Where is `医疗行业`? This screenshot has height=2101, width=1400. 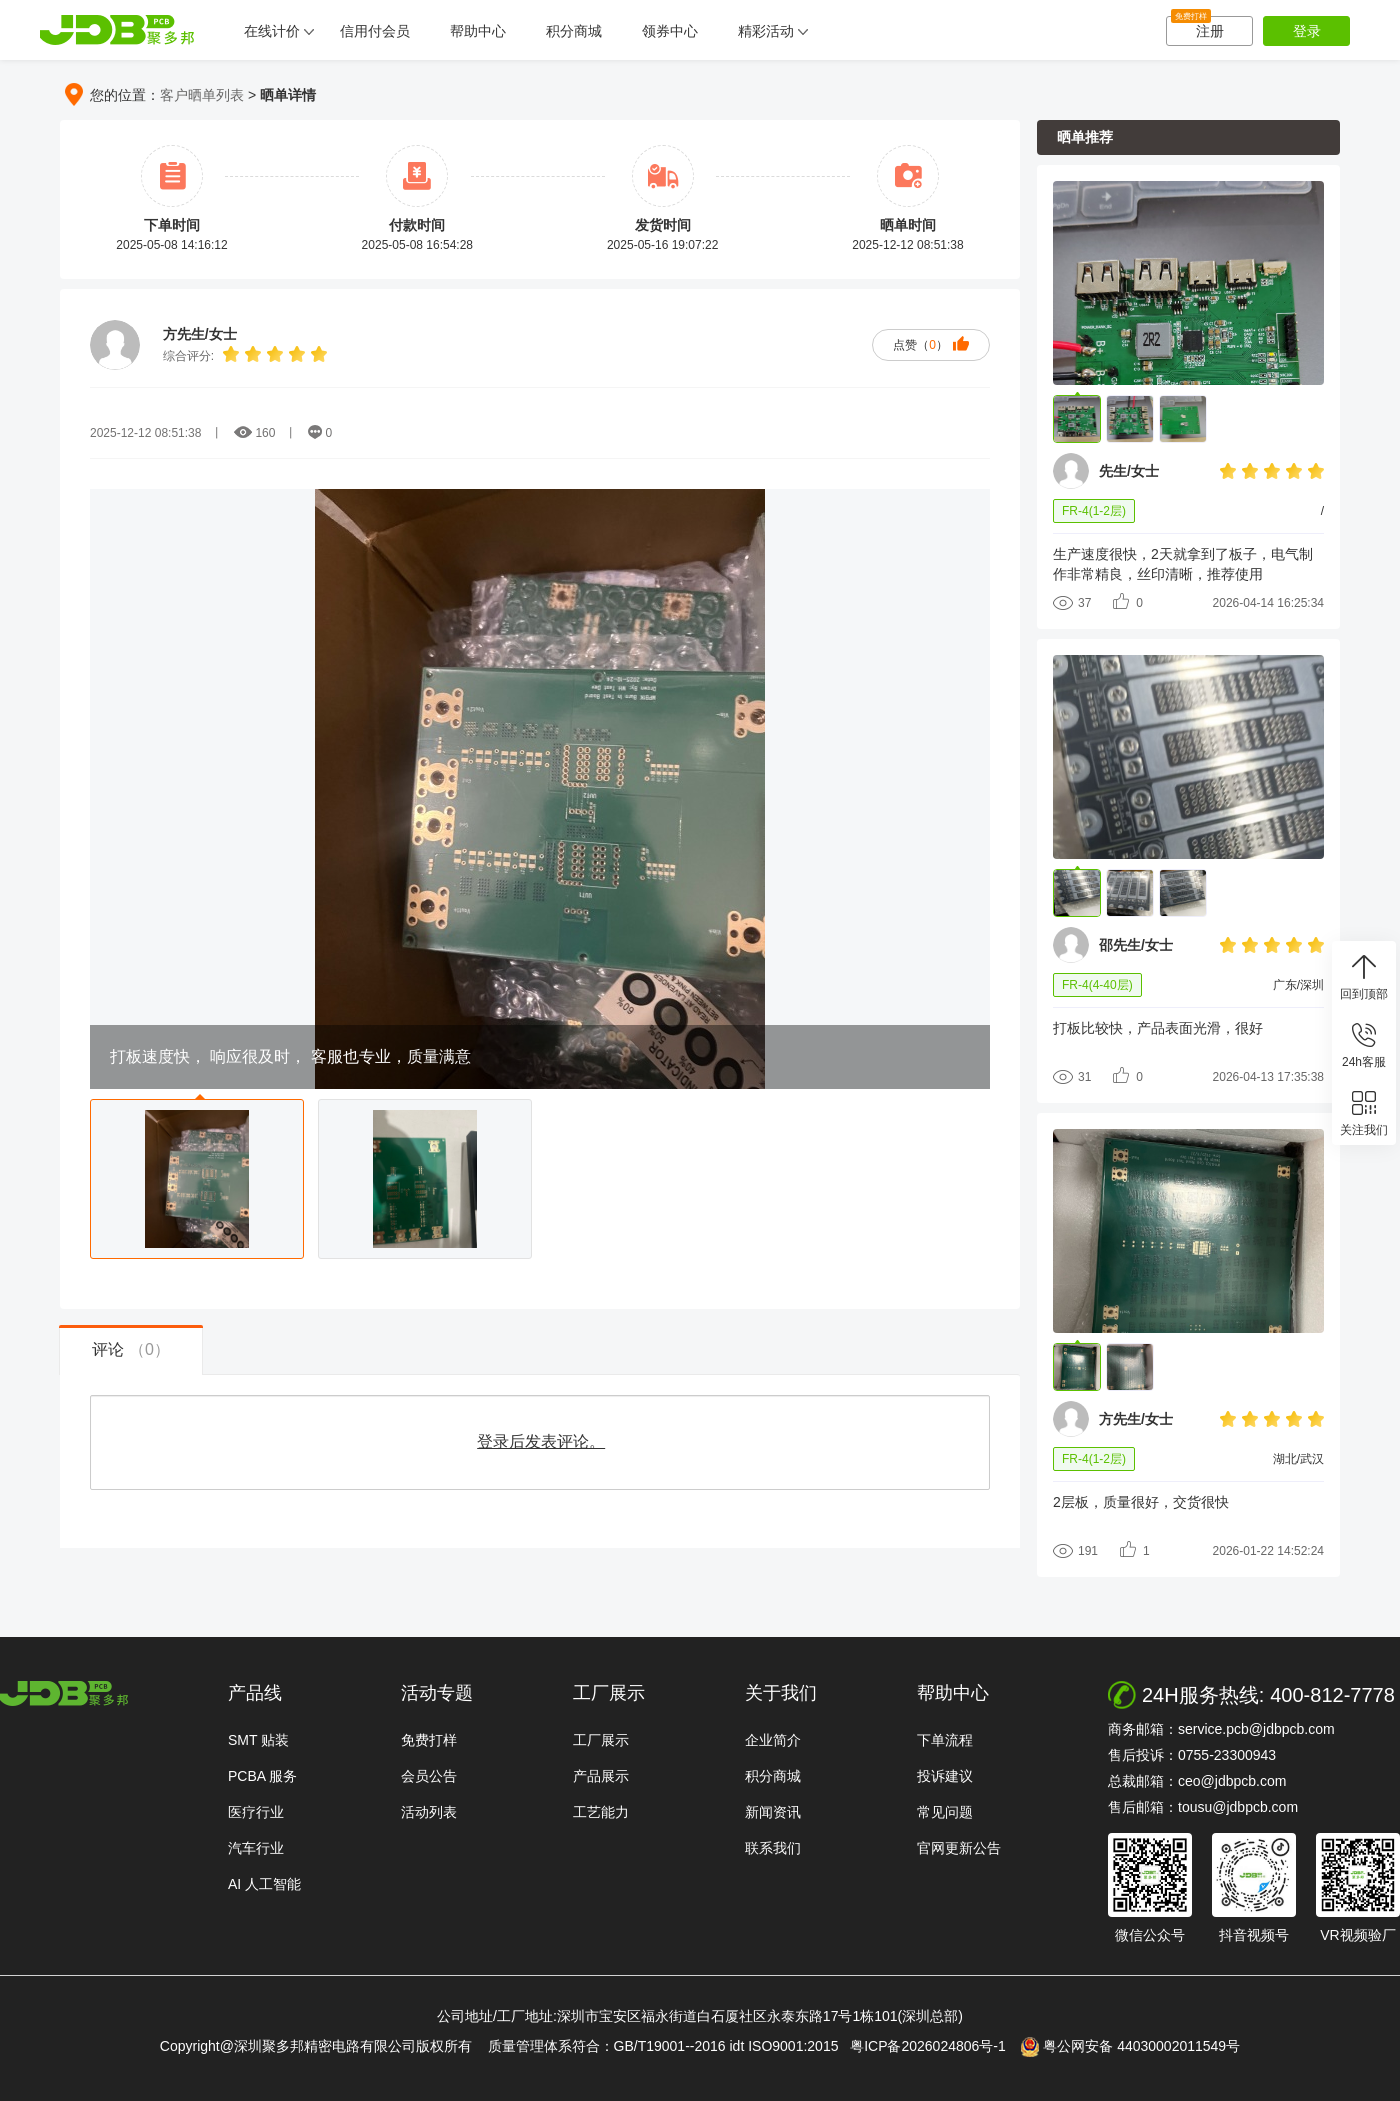
医疗行业 is located at coordinates (256, 1812).